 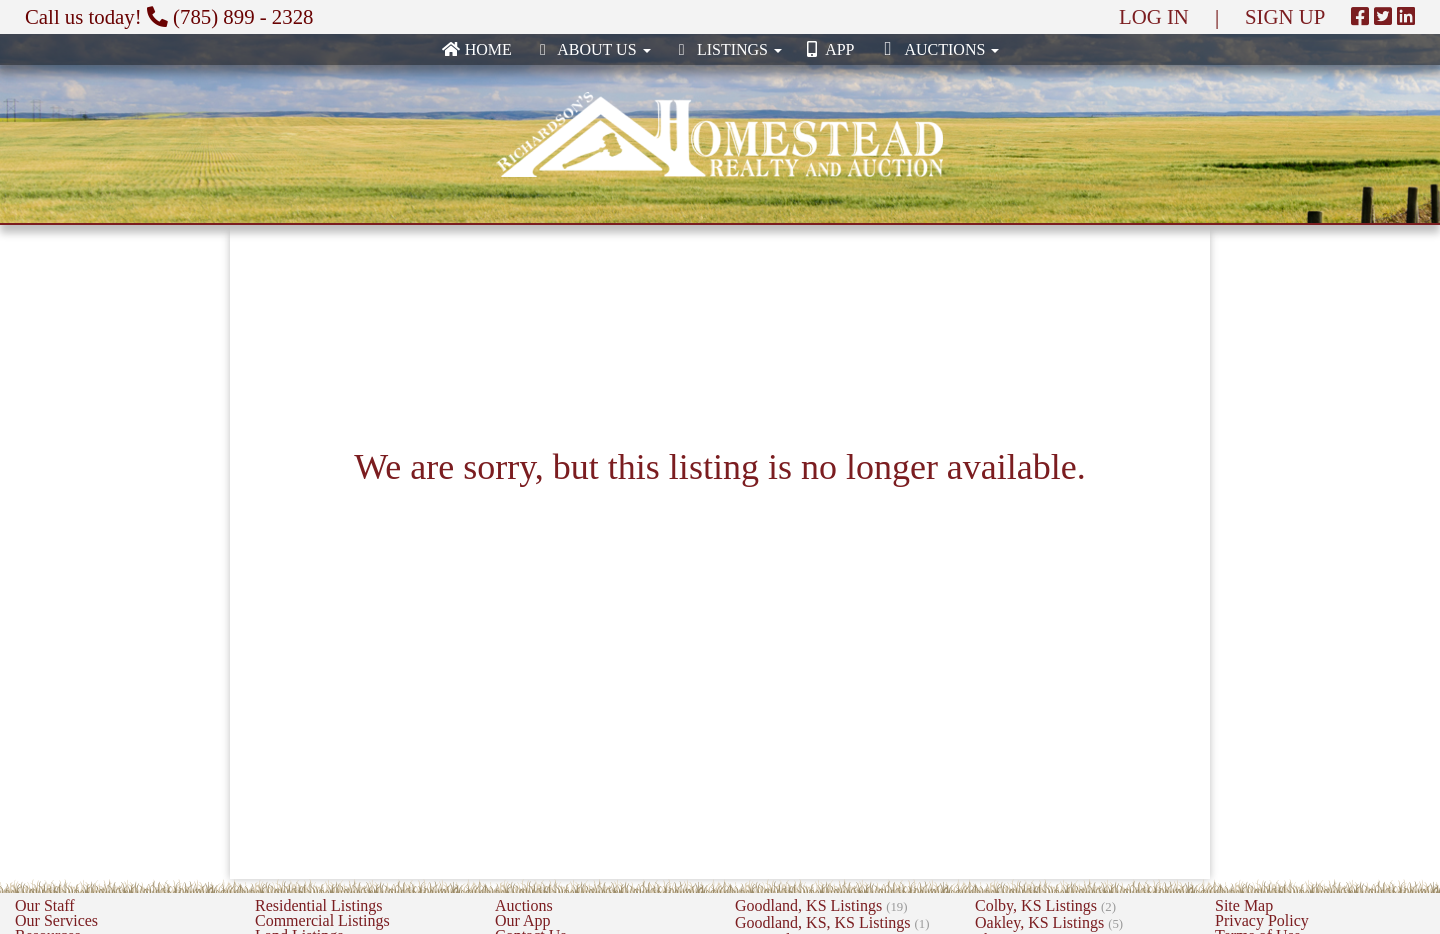 I want to click on Our Services, so click(x=56, y=920).